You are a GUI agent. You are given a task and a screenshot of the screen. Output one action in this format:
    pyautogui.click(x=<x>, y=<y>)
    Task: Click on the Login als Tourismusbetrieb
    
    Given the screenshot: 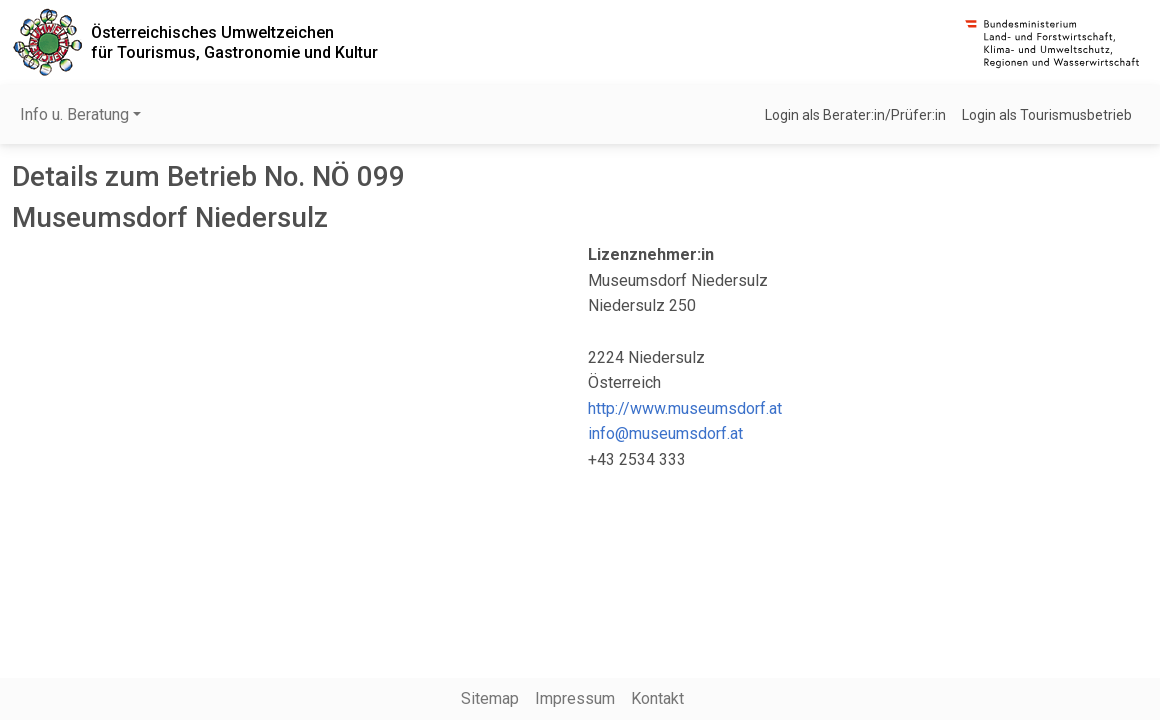 What is the action you would take?
    pyautogui.click(x=1047, y=115)
    